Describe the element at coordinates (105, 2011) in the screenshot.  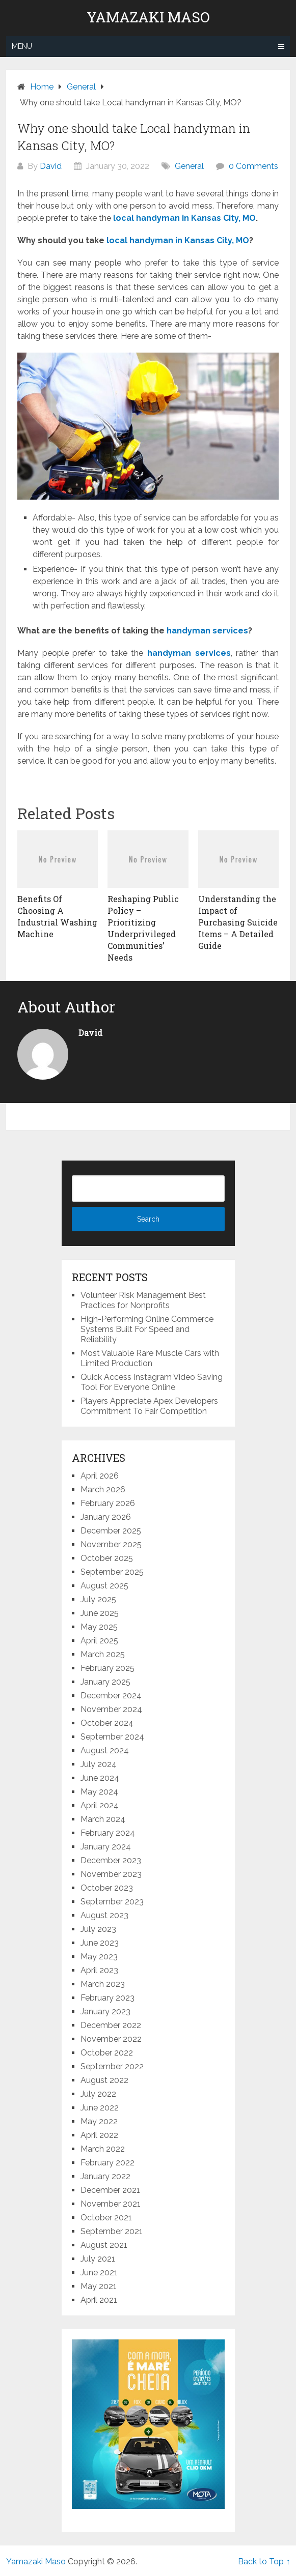
I see `January 2023` at that location.